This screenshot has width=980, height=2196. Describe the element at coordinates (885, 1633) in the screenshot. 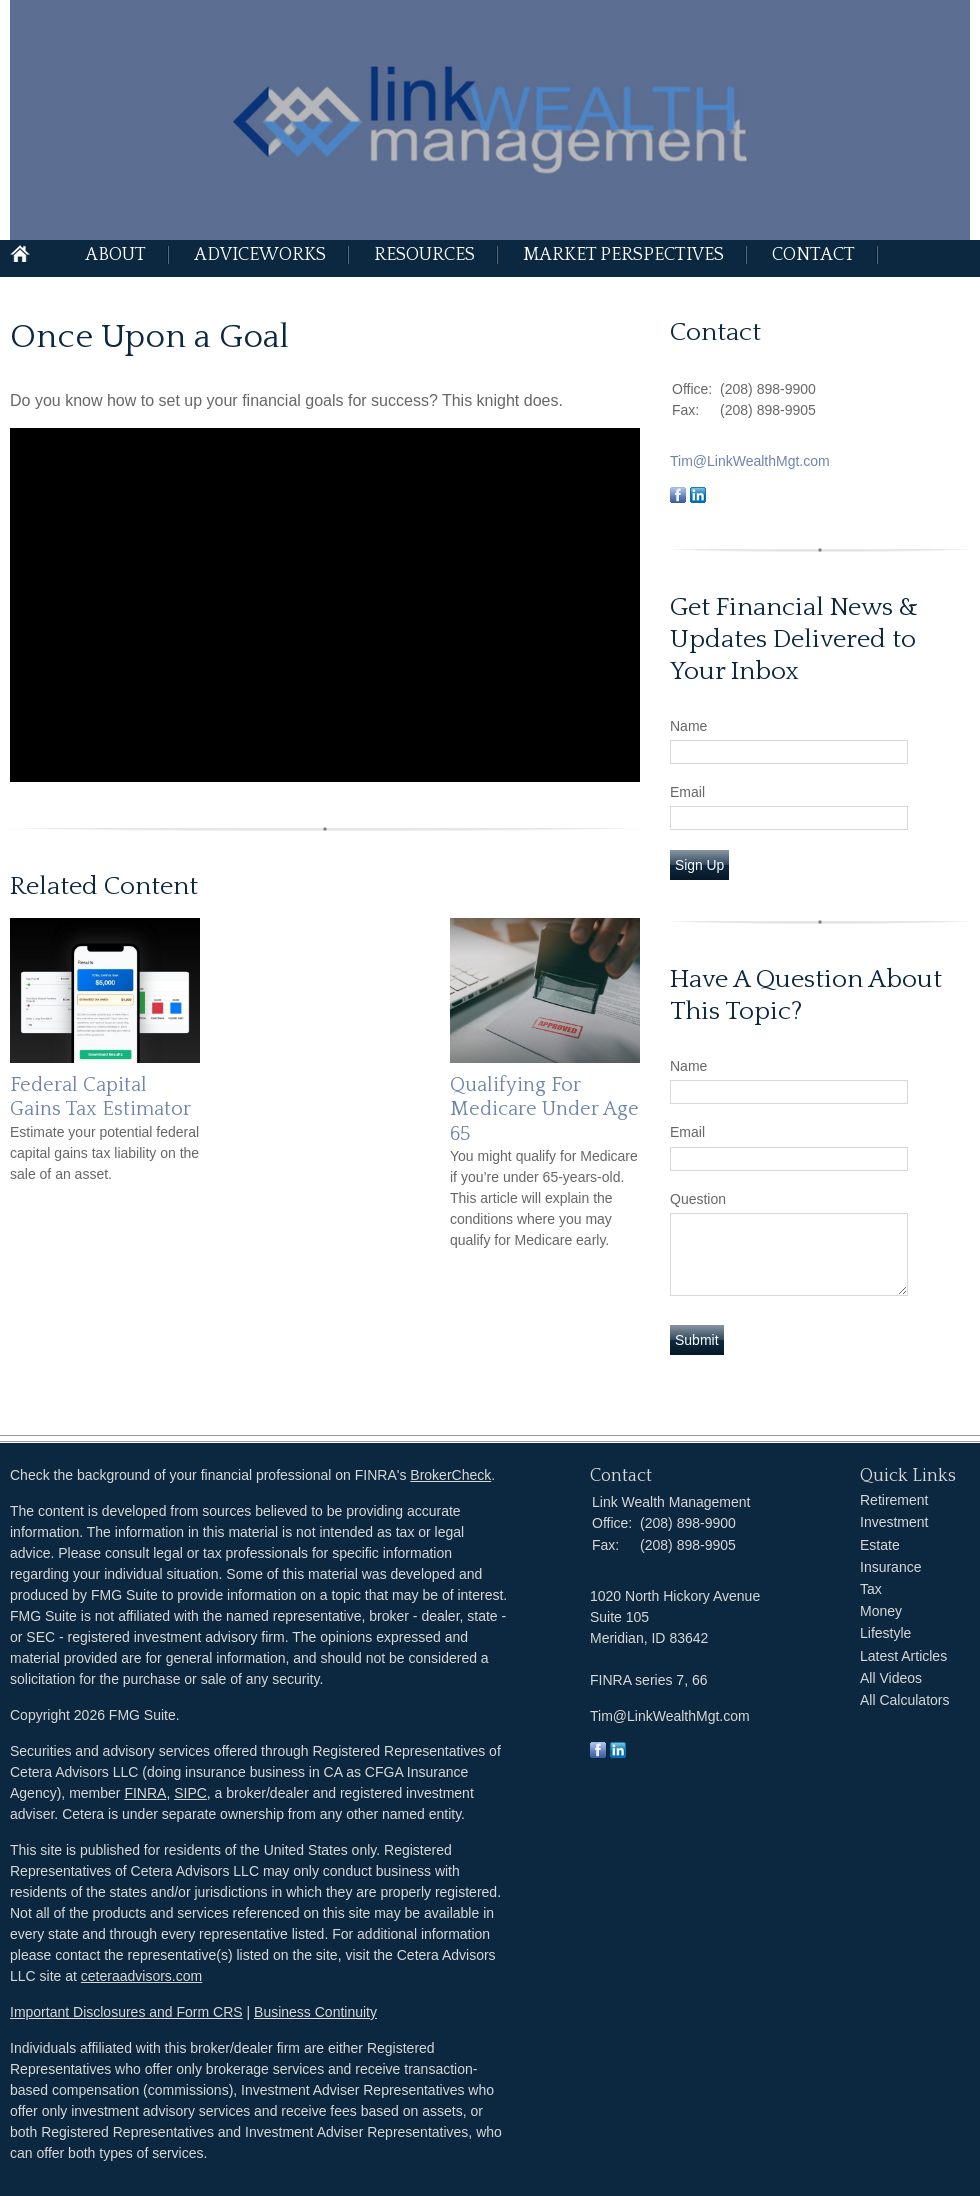

I see `Lifestyle` at that location.